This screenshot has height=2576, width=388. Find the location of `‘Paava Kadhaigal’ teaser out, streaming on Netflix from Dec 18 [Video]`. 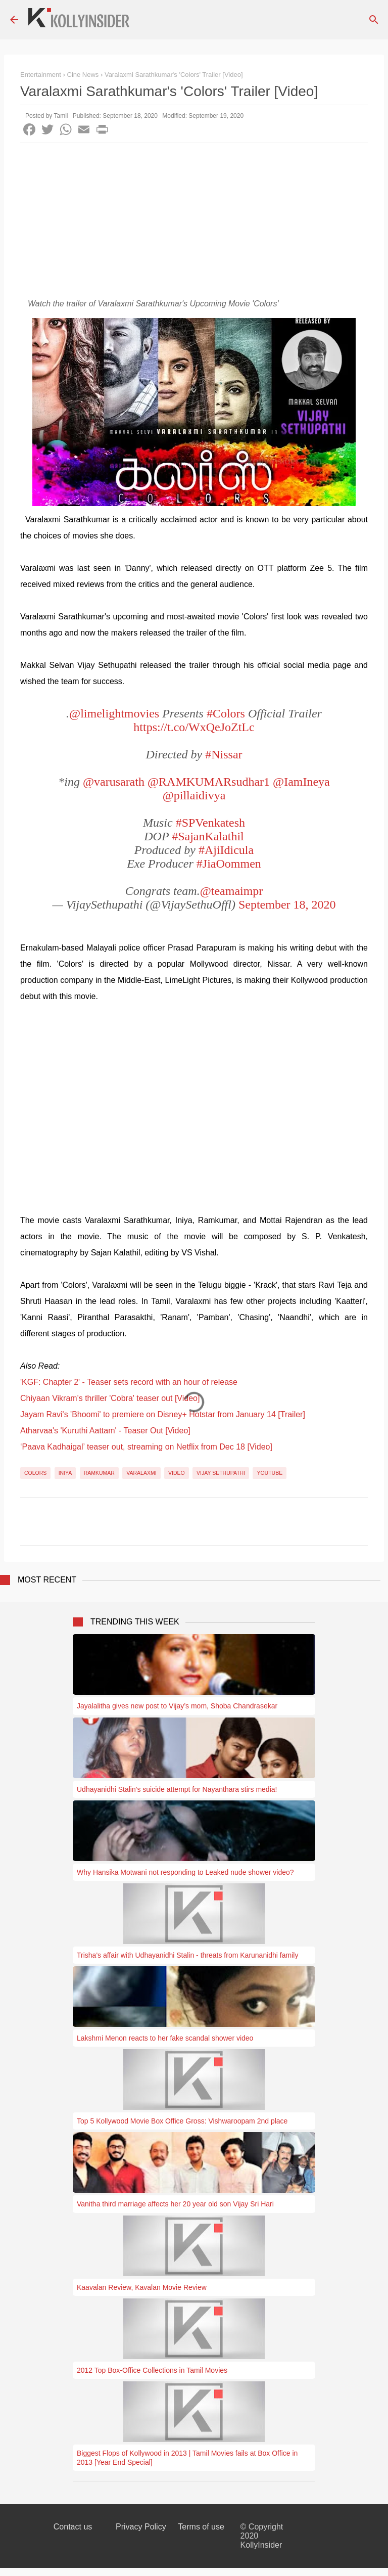

‘Paava Kadhaigal’ teaser out, streaming on Netflix from Dec 18 [Video] is located at coordinates (146, 1446).